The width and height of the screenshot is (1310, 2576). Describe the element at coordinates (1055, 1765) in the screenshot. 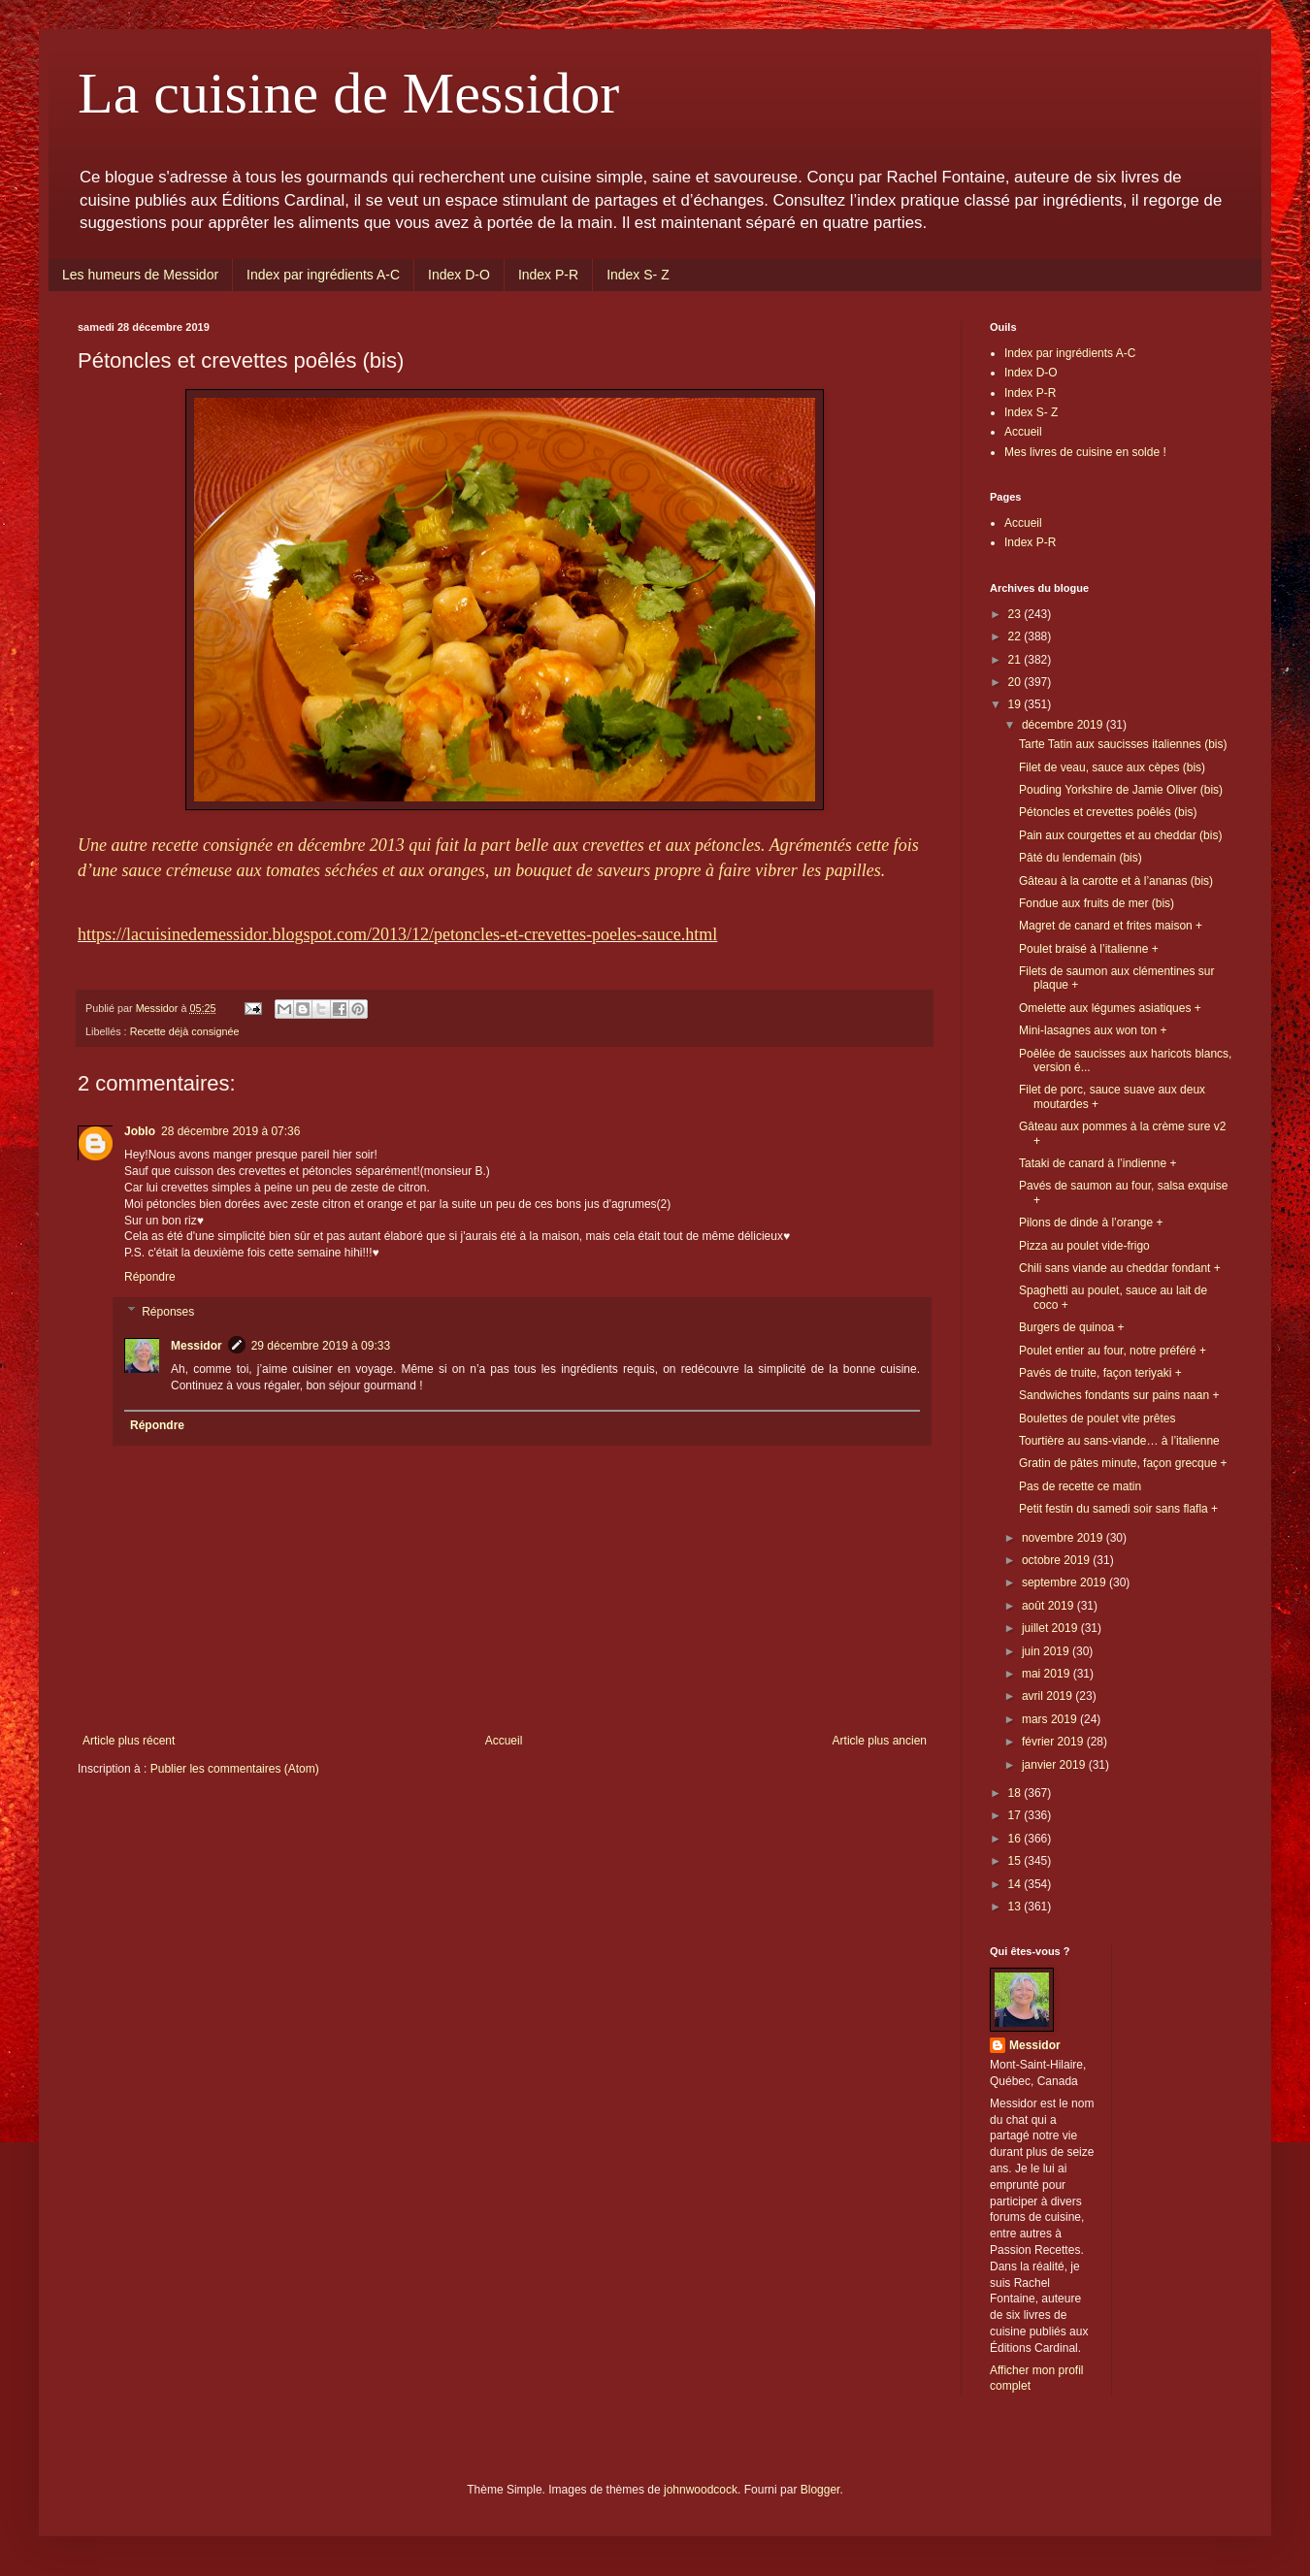

I see `janvier 2019` at that location.